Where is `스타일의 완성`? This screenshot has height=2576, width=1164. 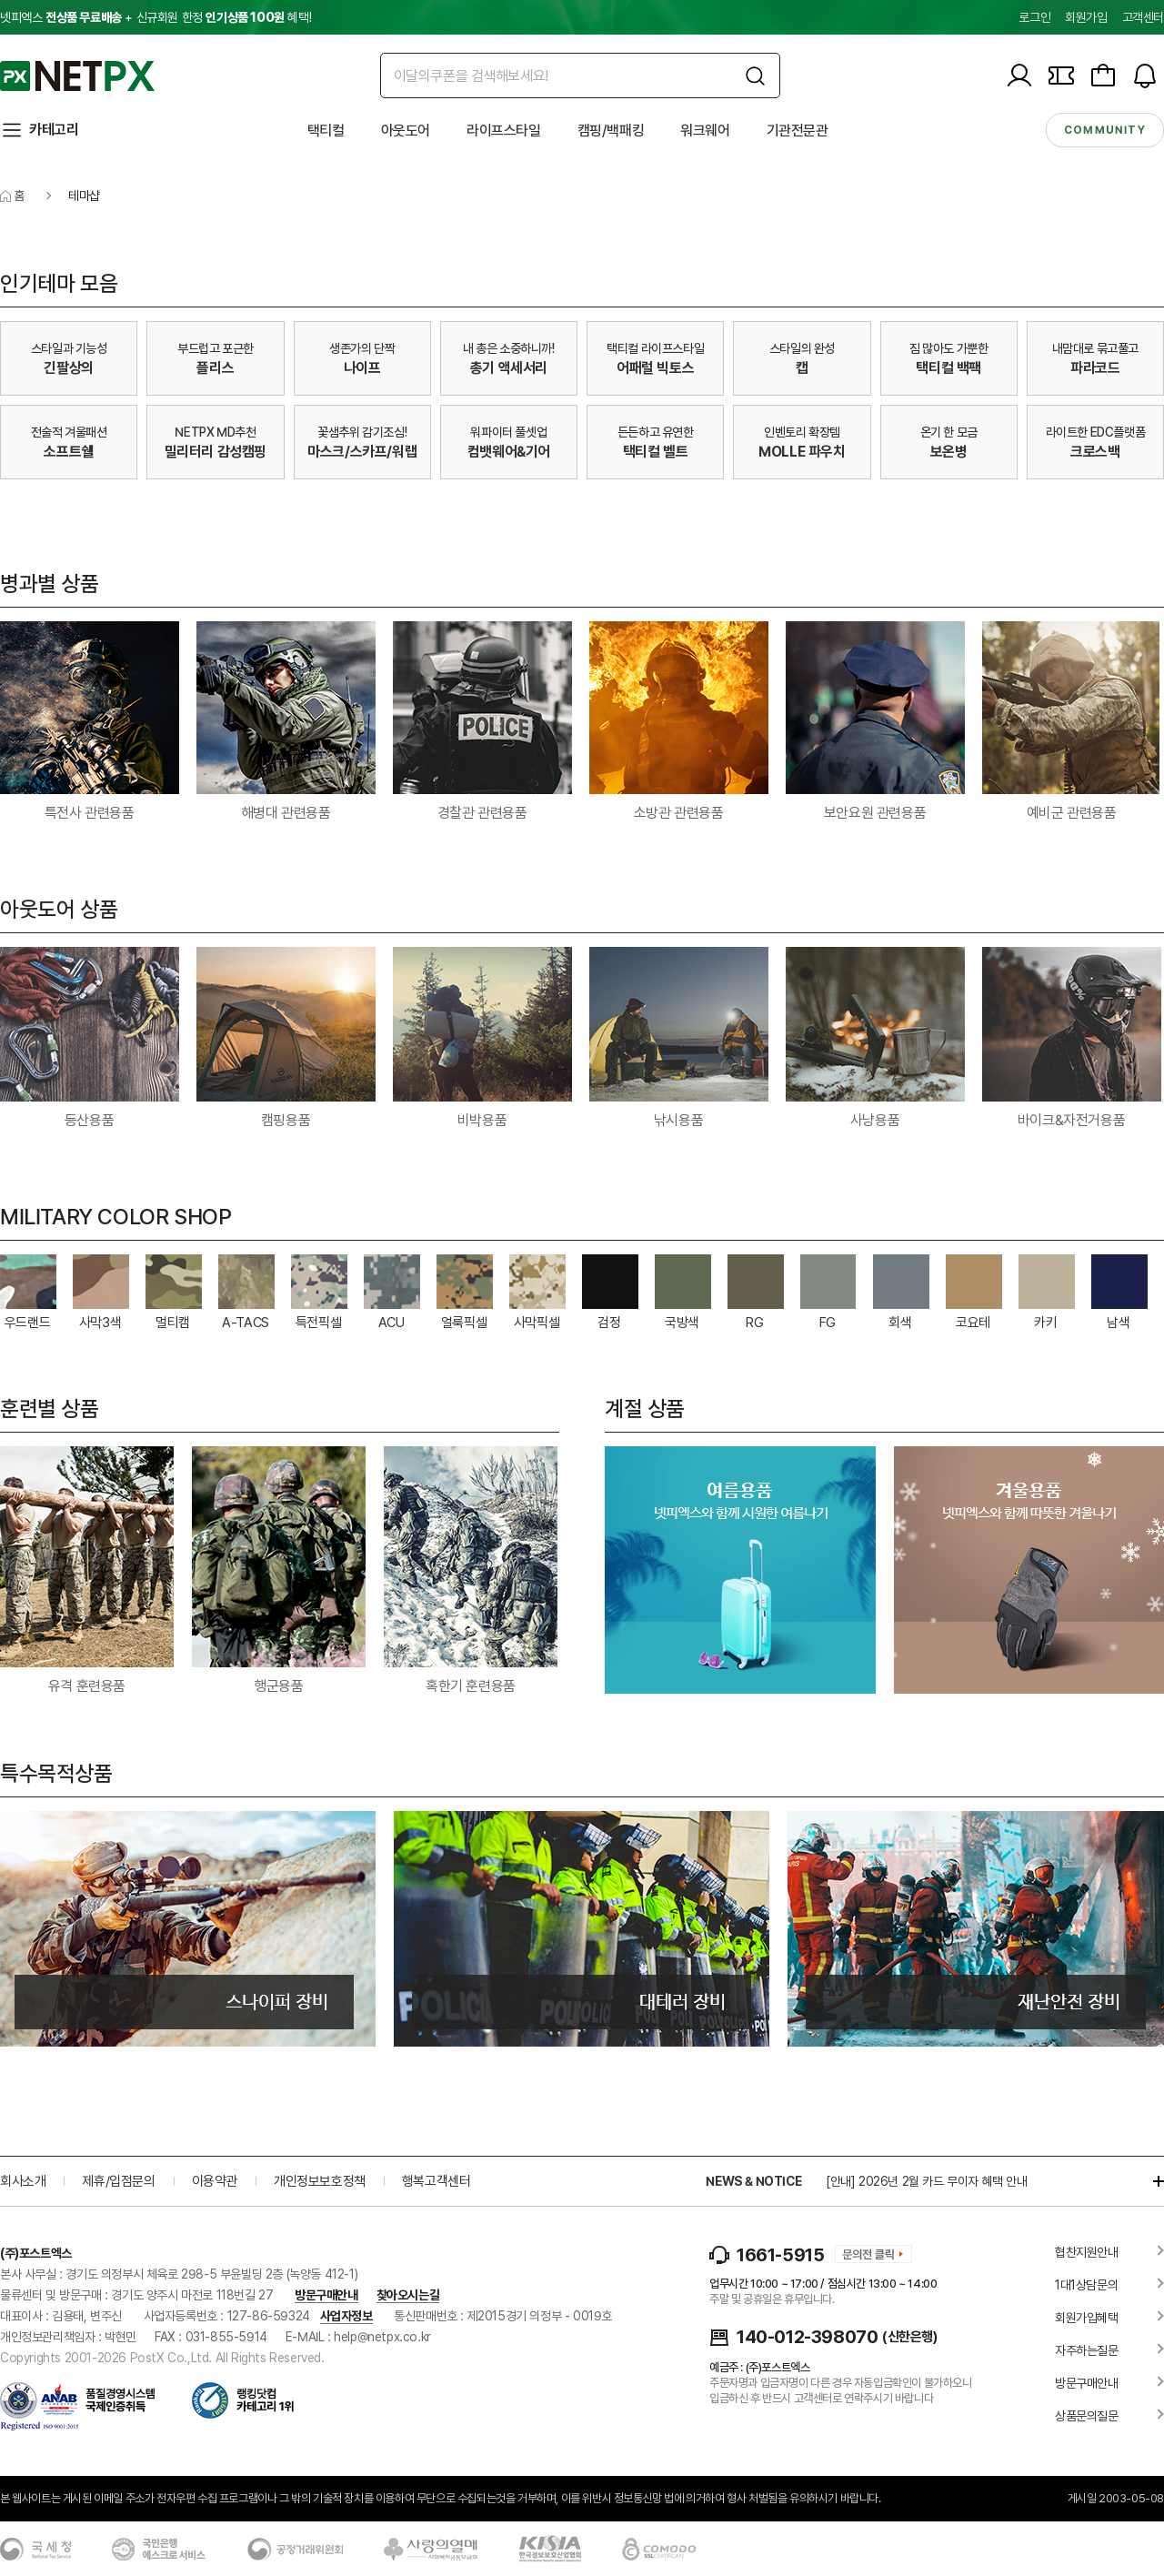
스타일의 완성 is located at coordinates (802, 359).